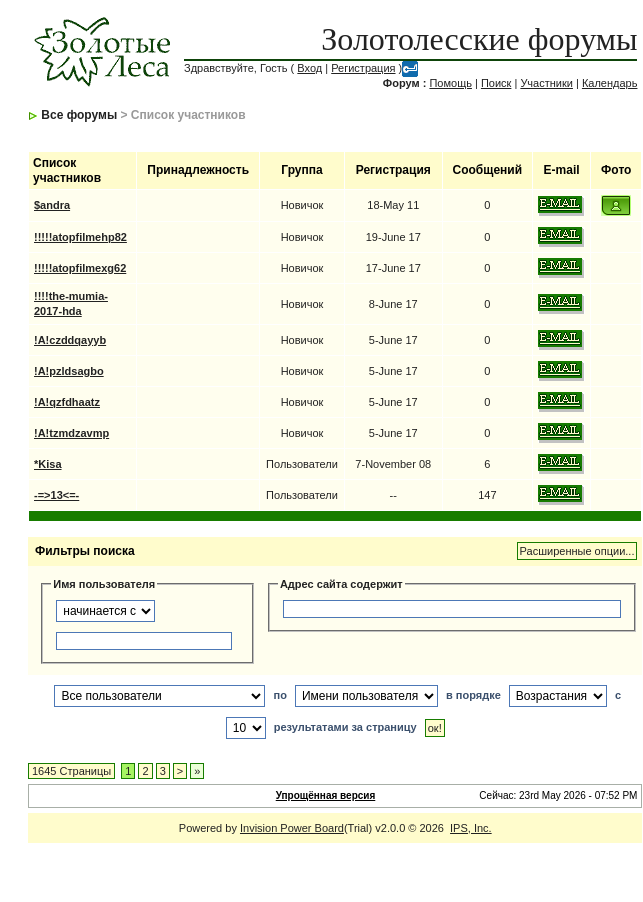 The height and width of the screenshot is (902, 643). What do you see at coordinates (546, 83) in the screenshot?
I see `Участники` at bounding box center [546, 83].